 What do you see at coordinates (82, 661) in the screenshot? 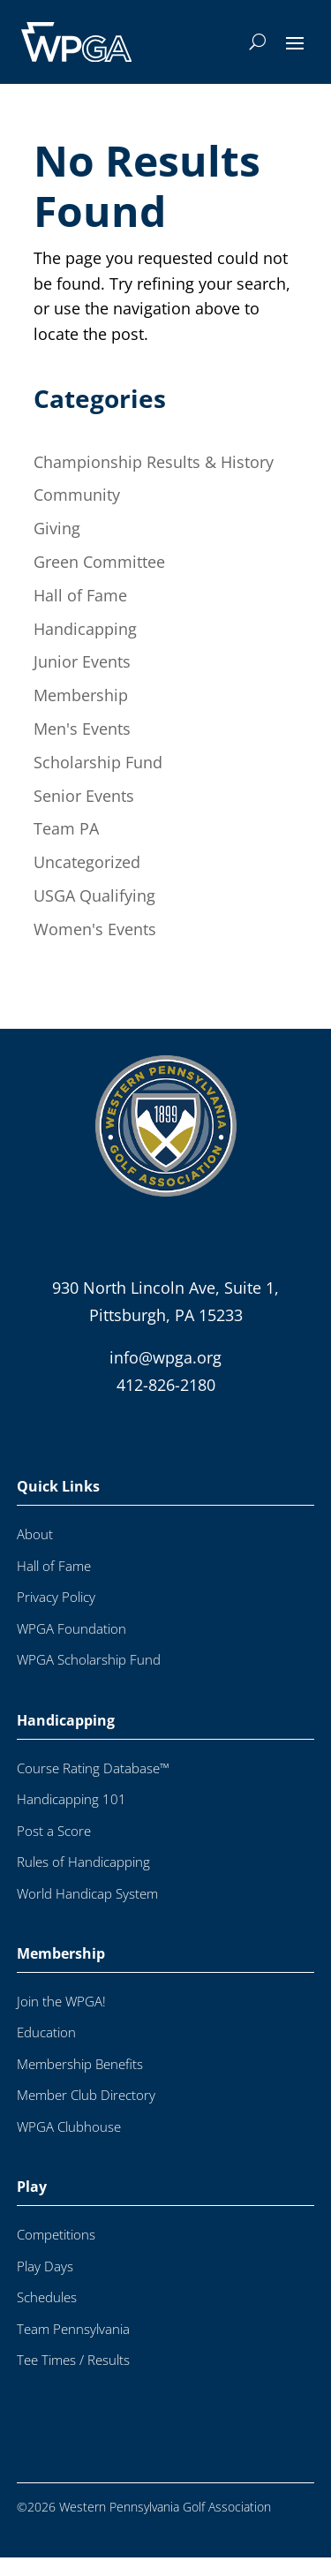
I see `Junior Events` at bounding box center [82, 661].